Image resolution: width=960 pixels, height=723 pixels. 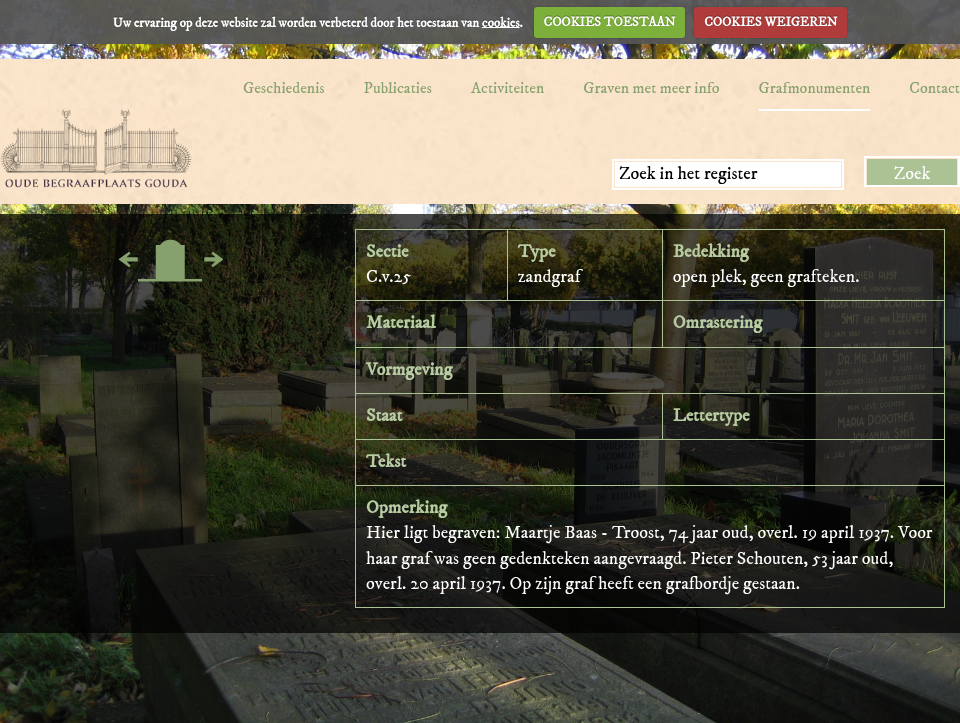 What do you see at coordinates (398, 88) in the screenshot?
I see `Publicaties` at bounding box center [398, 88].